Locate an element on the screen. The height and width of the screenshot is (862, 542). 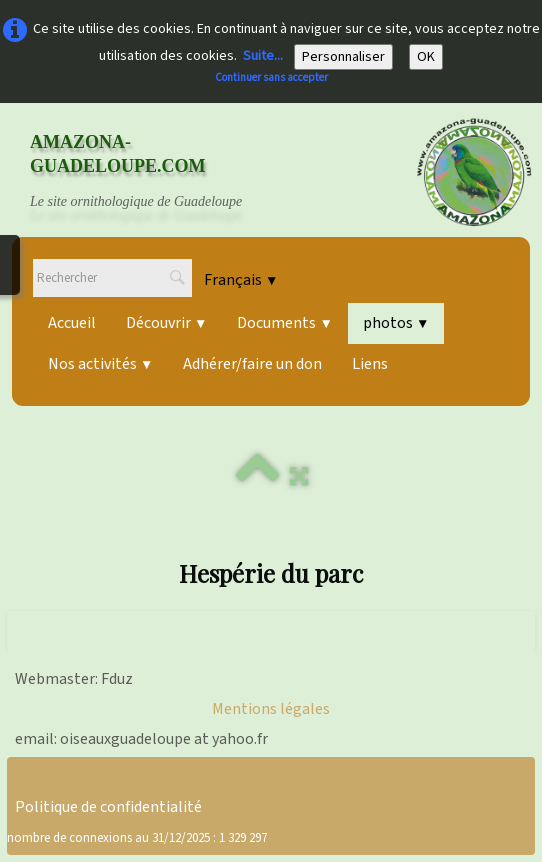
Liens is located at coordinates (370, 364).